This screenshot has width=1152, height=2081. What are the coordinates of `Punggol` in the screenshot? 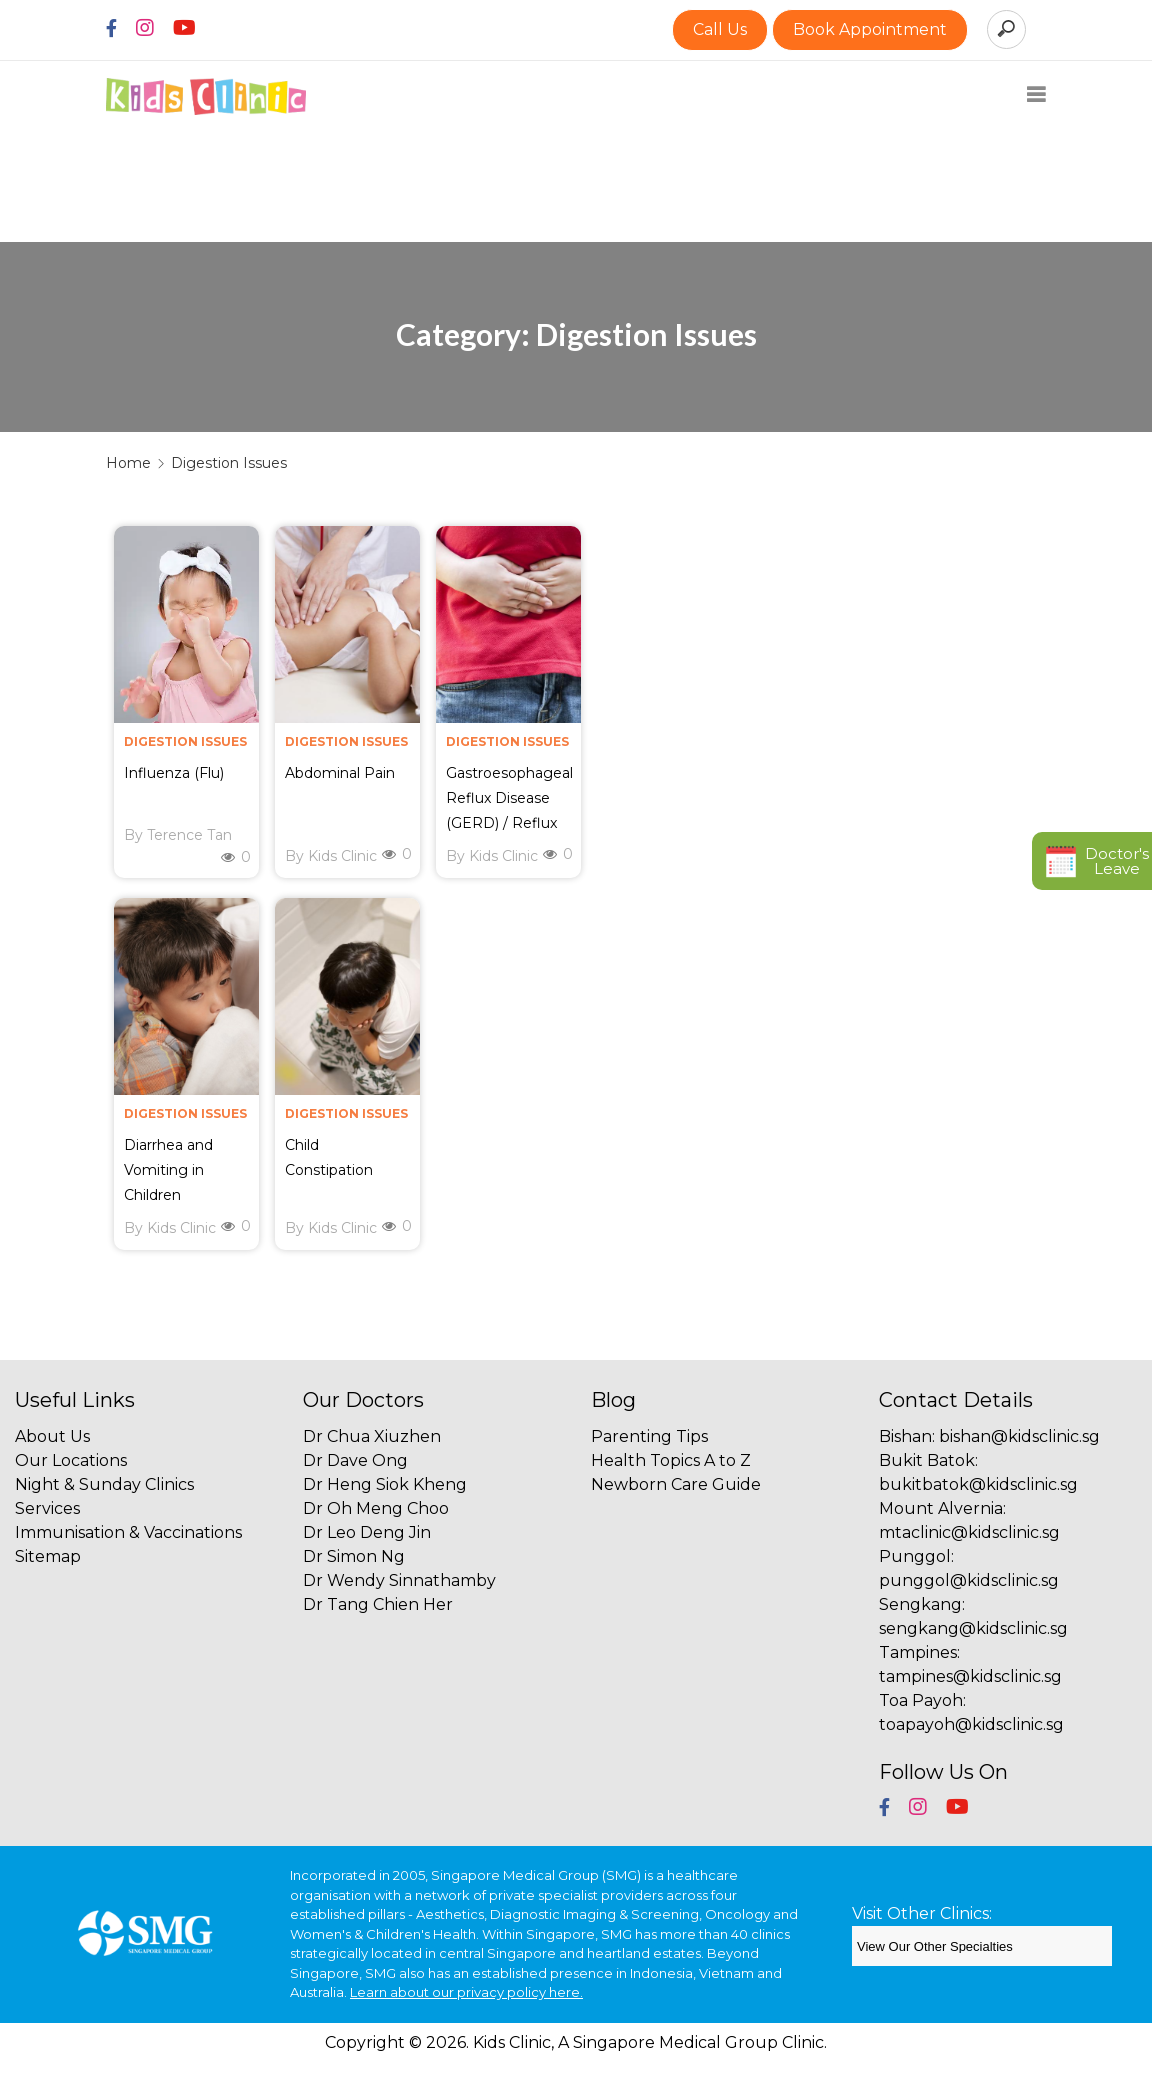 It's located at (915, 1556).